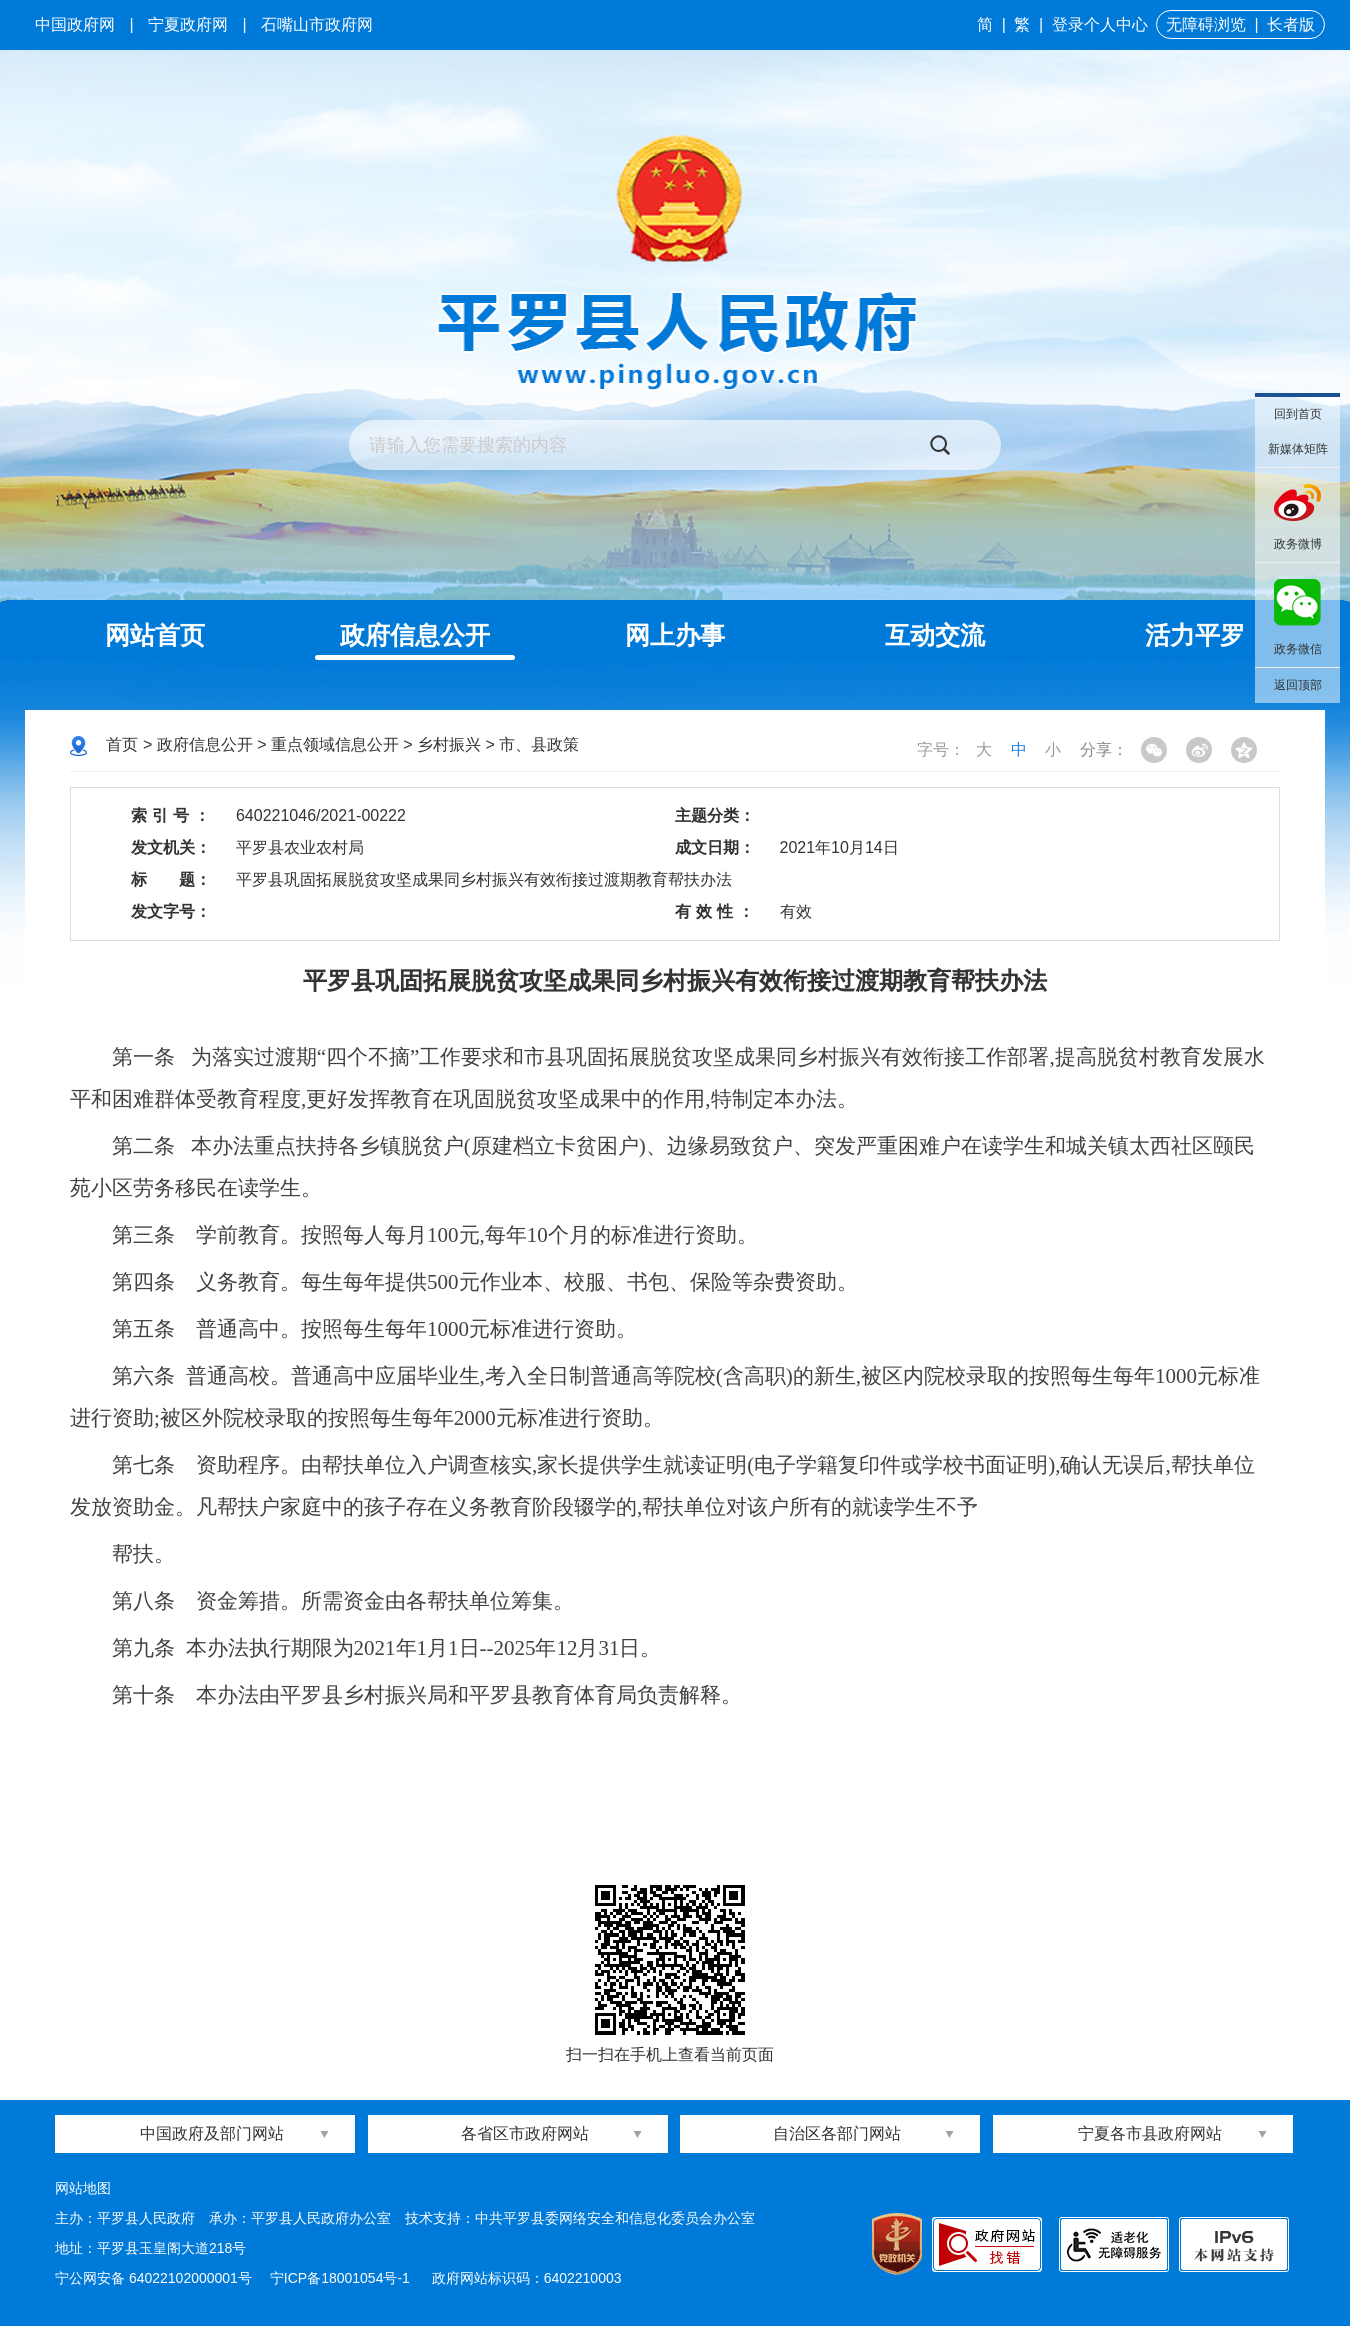  I want to click on 登录个人中心, so click(1100, 24).